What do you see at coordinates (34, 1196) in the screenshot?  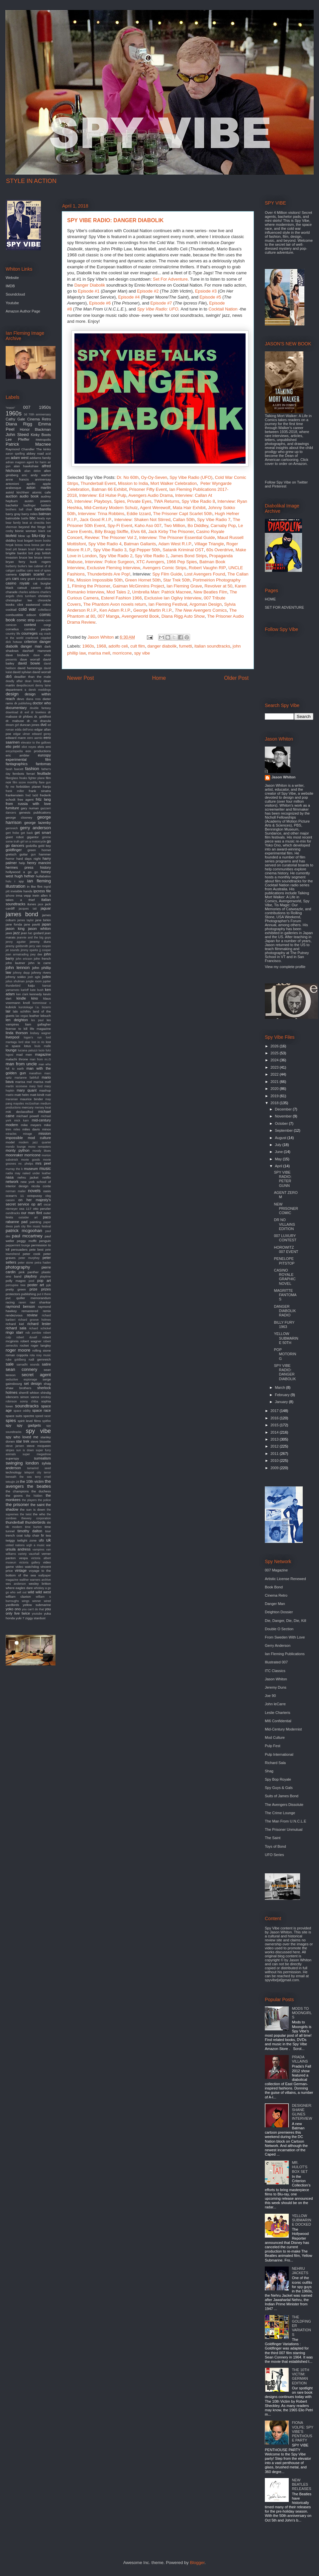 I see `octopussy` at bounding box center [34, 1196].